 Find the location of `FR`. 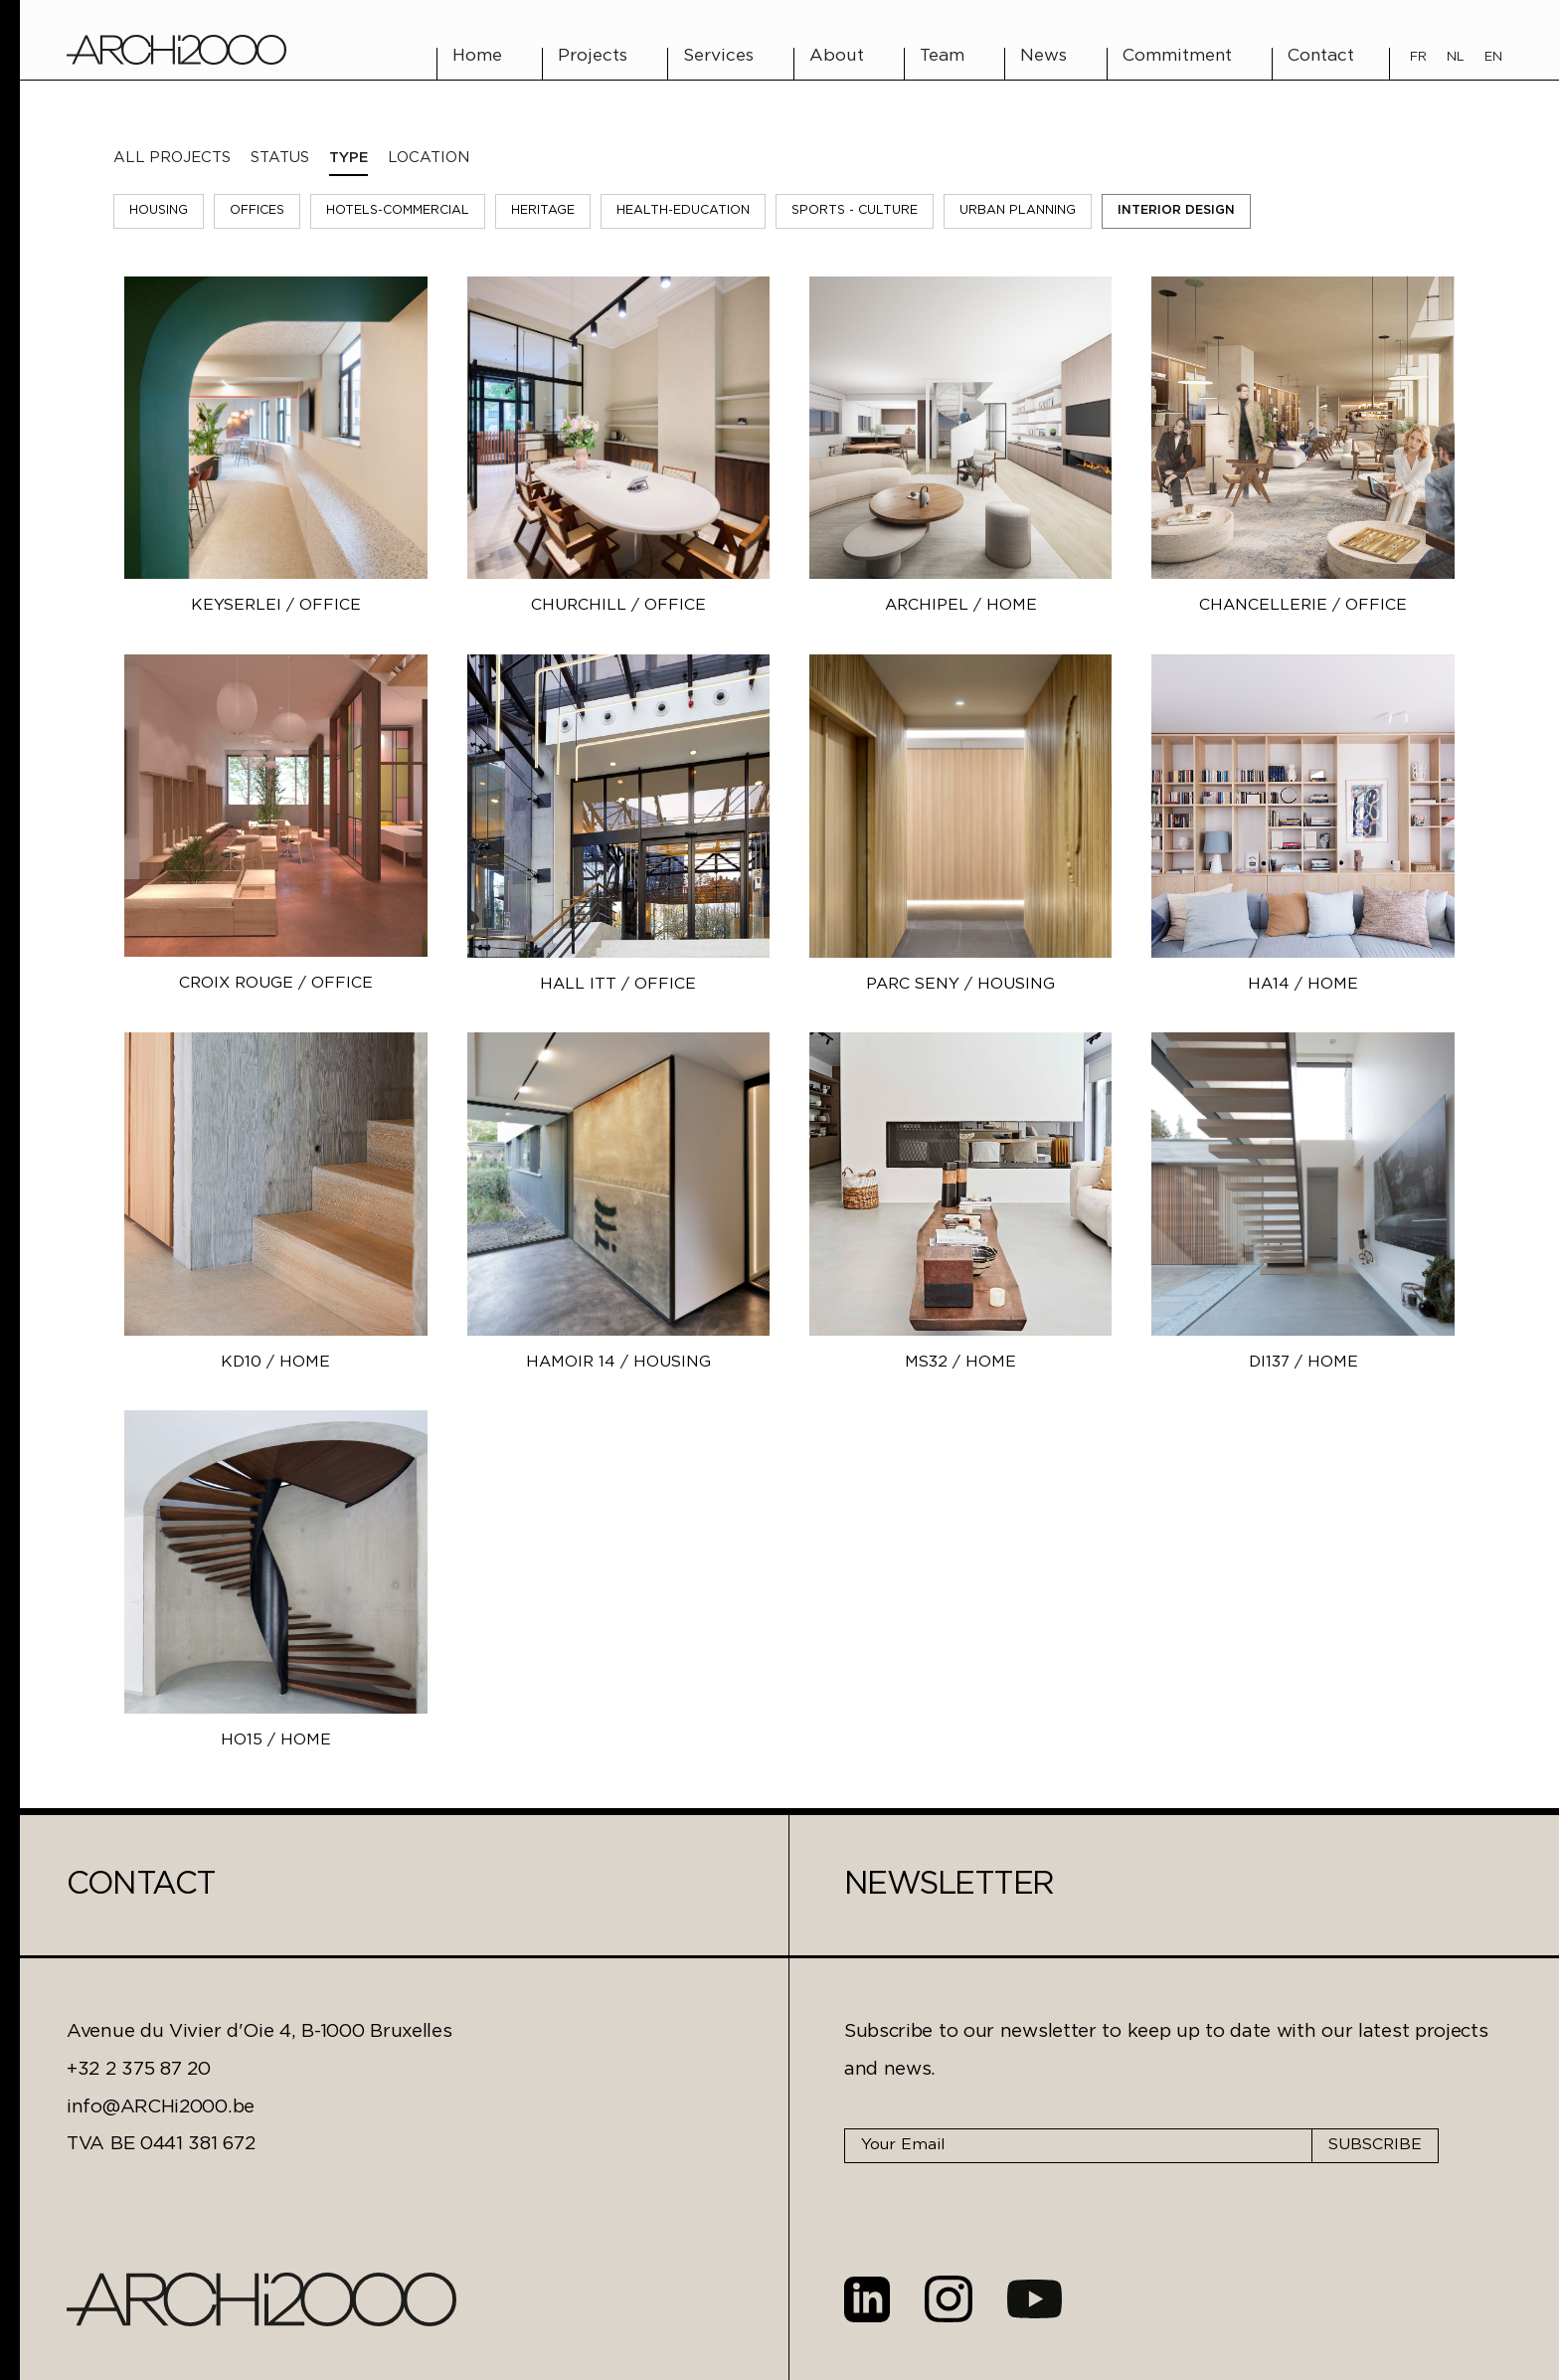

FR is located at coordinates (1418, 57).